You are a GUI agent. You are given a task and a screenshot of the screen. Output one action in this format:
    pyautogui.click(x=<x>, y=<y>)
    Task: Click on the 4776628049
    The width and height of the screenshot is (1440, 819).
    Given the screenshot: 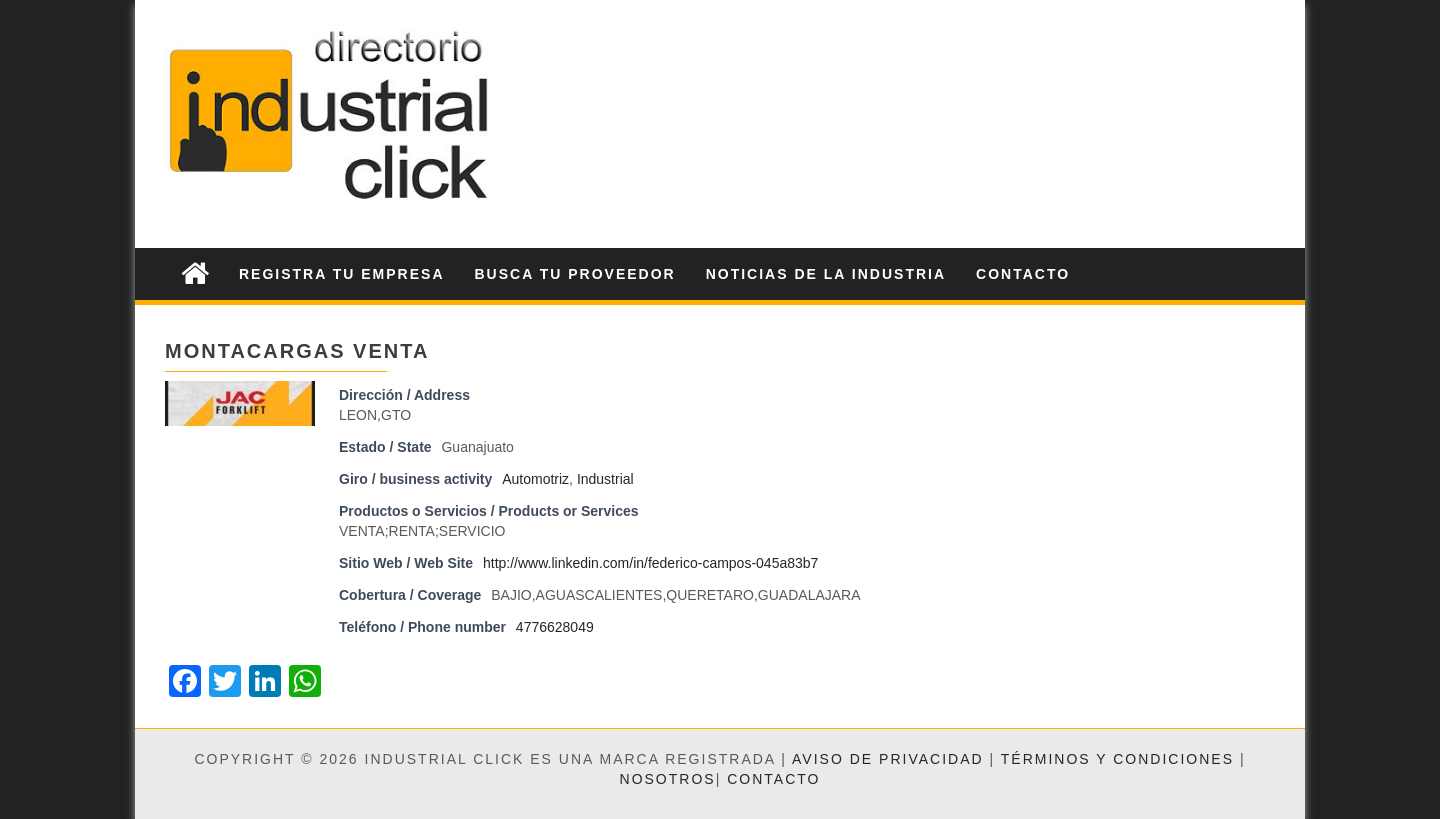 What is the action you would take?
    pyautogui.click(x=555, y=627)
    